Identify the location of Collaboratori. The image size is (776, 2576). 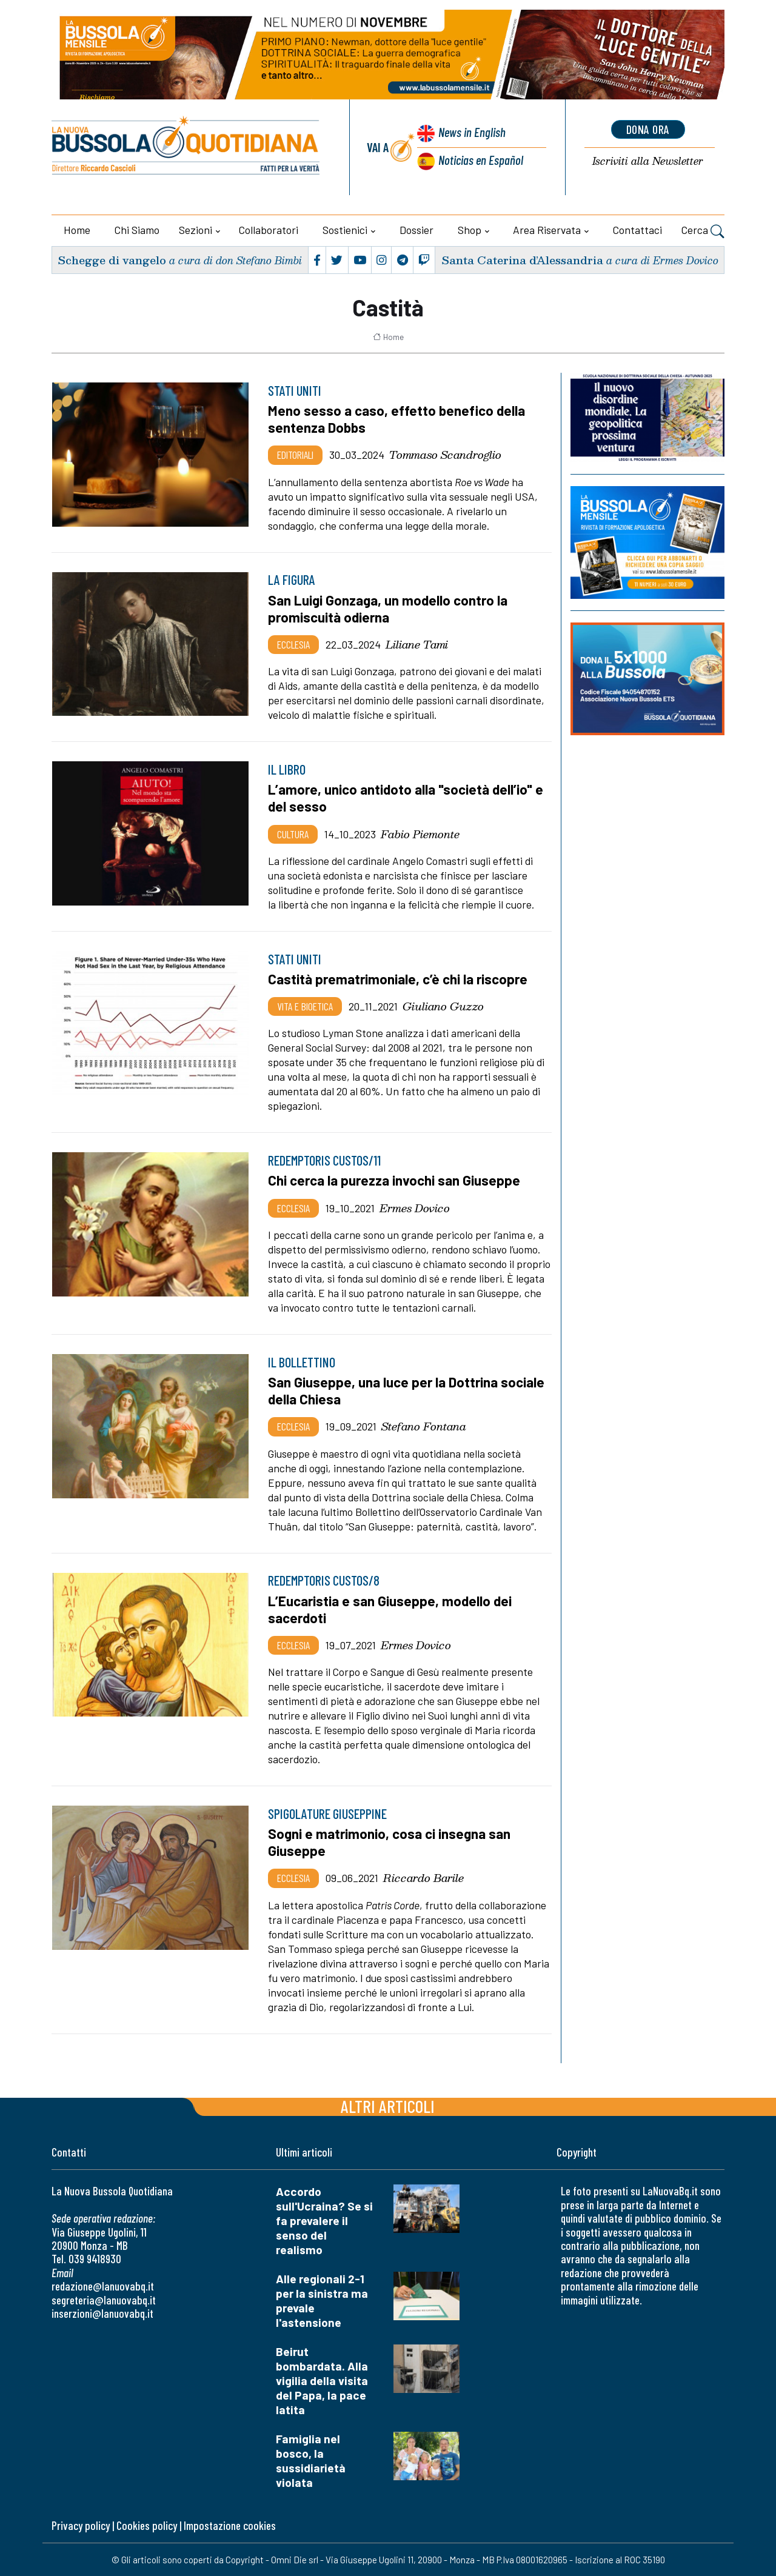
(268, 229).